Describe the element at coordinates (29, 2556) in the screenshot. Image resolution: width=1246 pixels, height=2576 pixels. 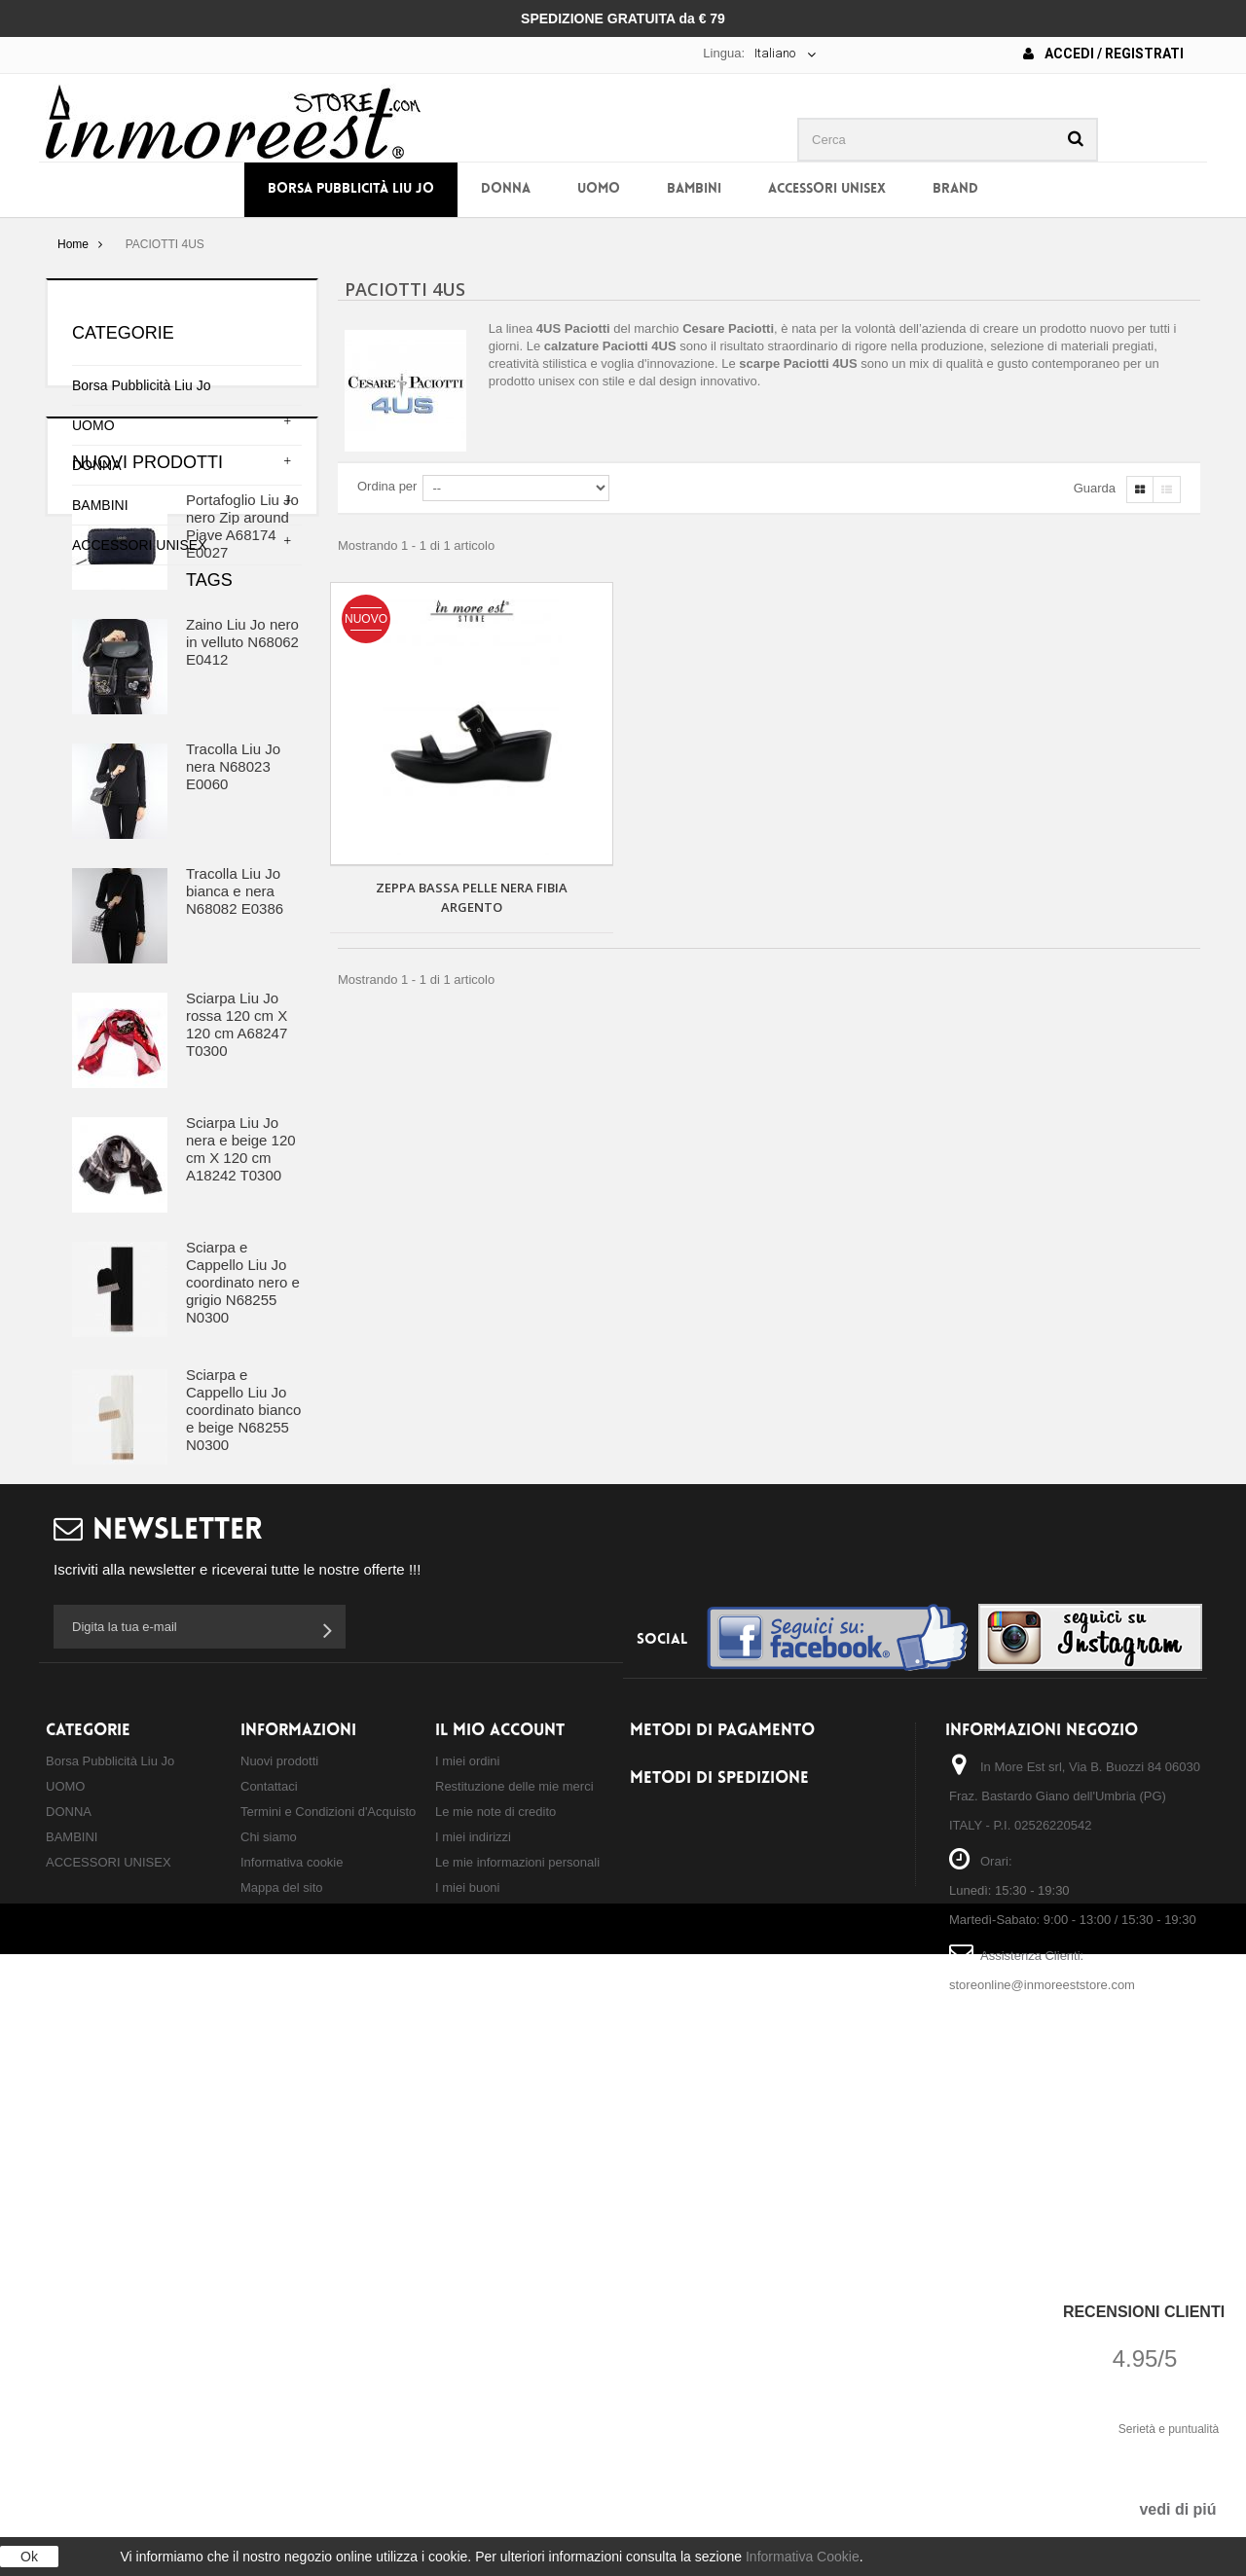
I see `Ok` at that location.